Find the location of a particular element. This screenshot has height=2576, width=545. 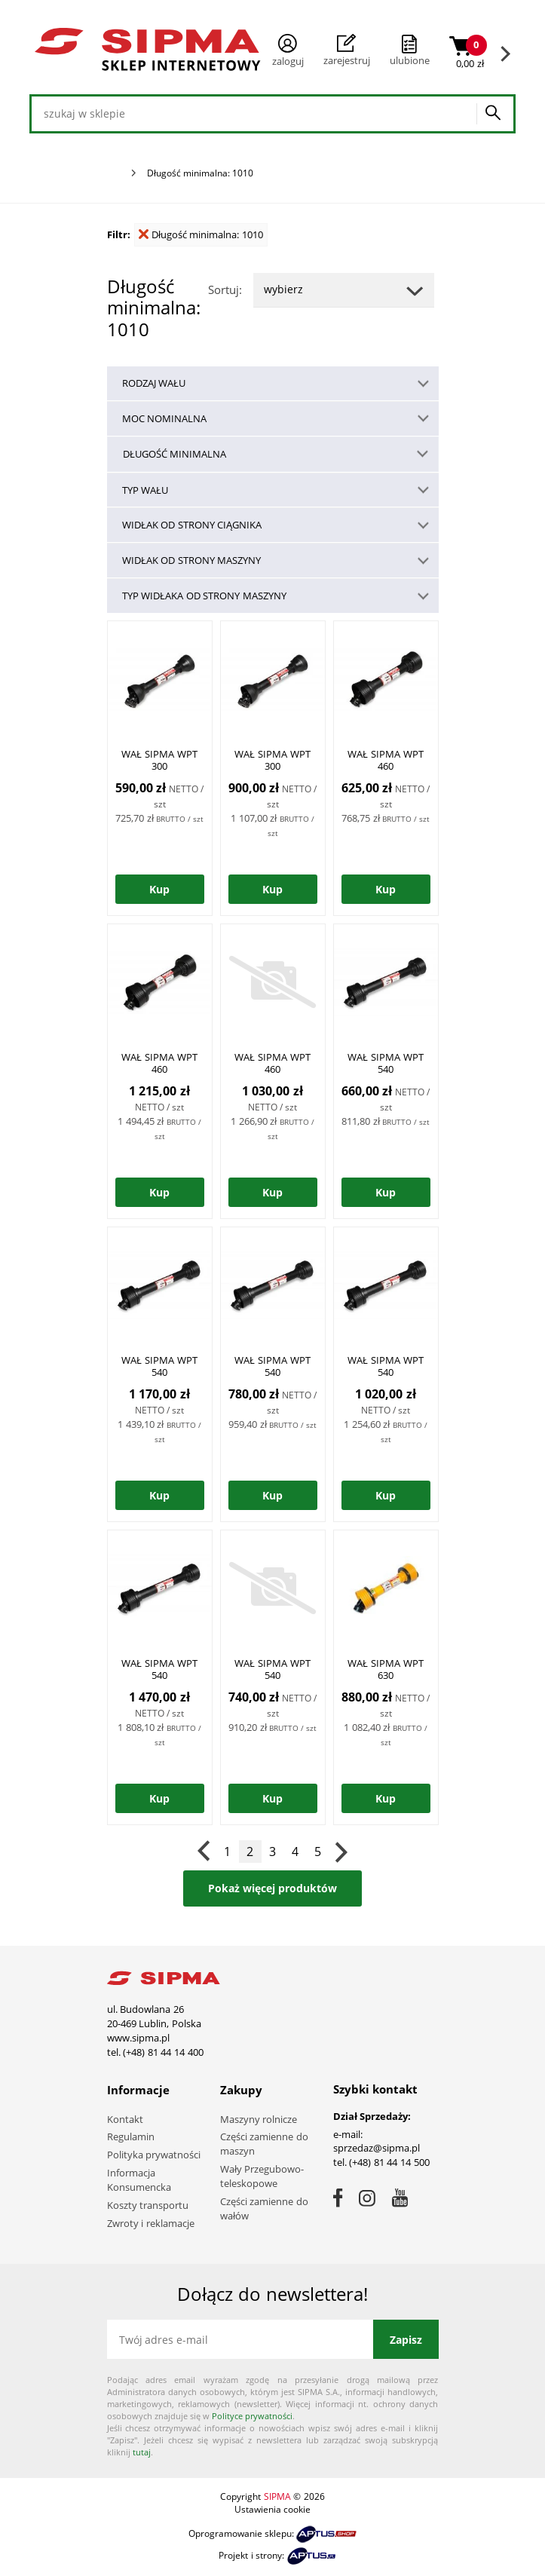

Kontakt is located at coordinates (125, 2119).